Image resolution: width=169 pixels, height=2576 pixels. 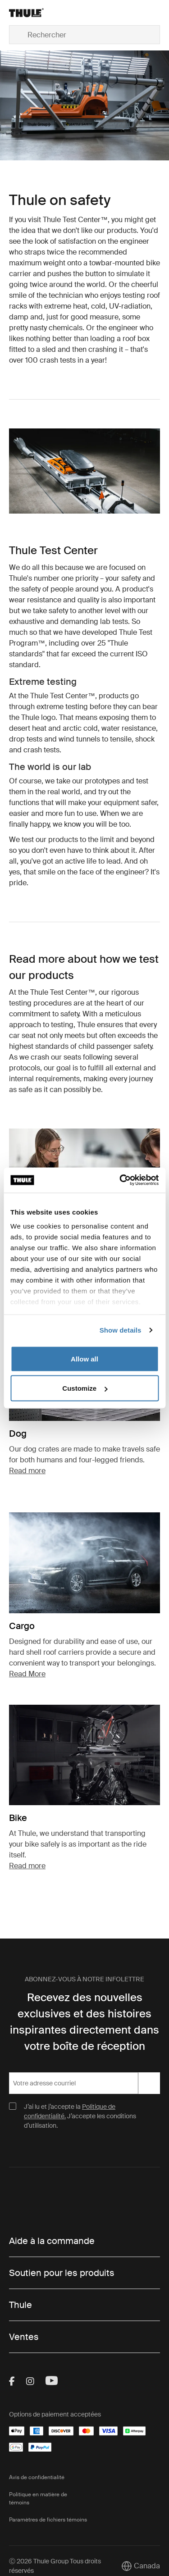 What do you see at coordinates (84, 1358) in the screenshot?
I see `Allow all` at bounding box center [84, 1358].